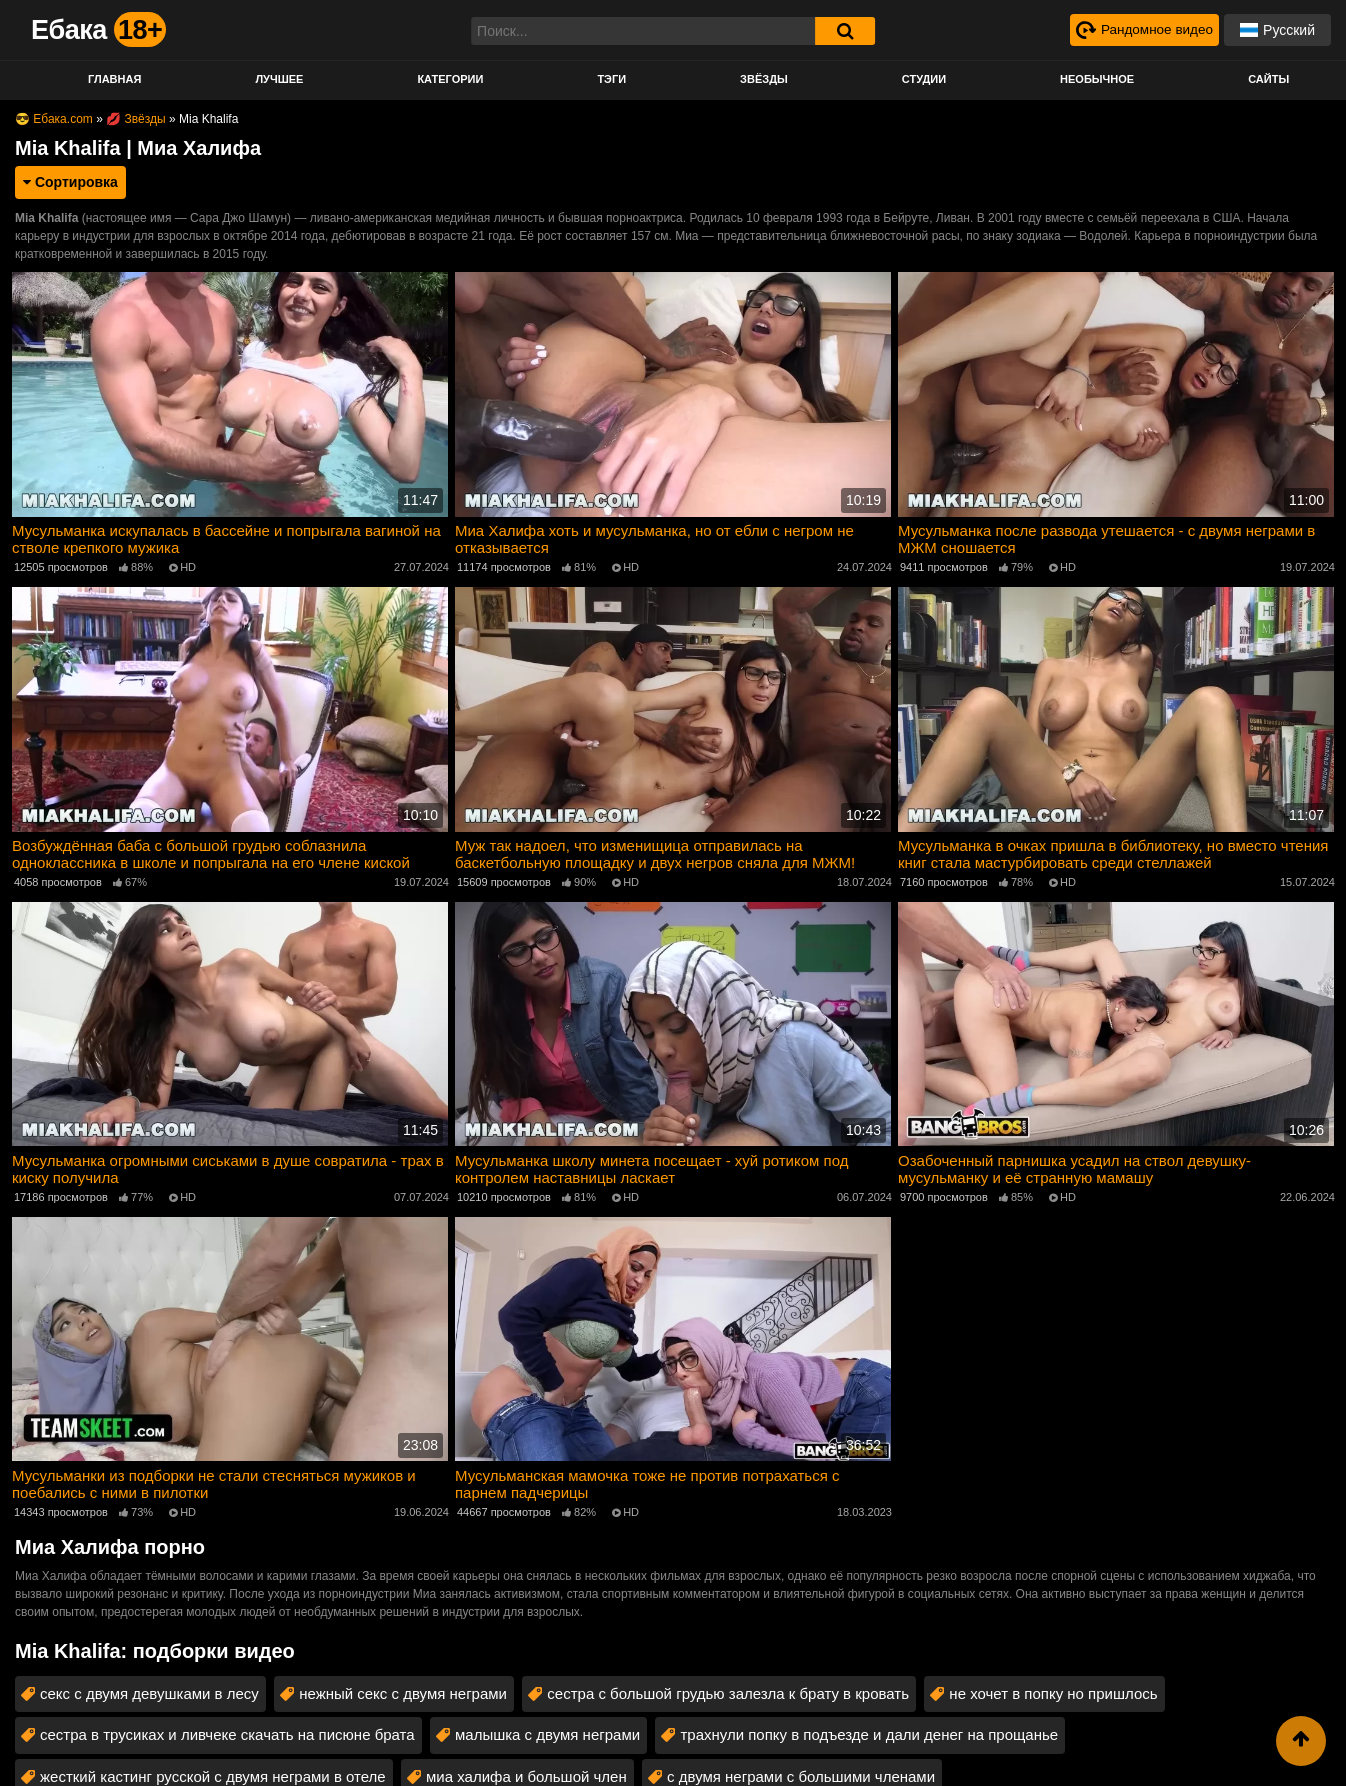  I want to click on не хочет в попку но пришлось, so click(1053, 1689).